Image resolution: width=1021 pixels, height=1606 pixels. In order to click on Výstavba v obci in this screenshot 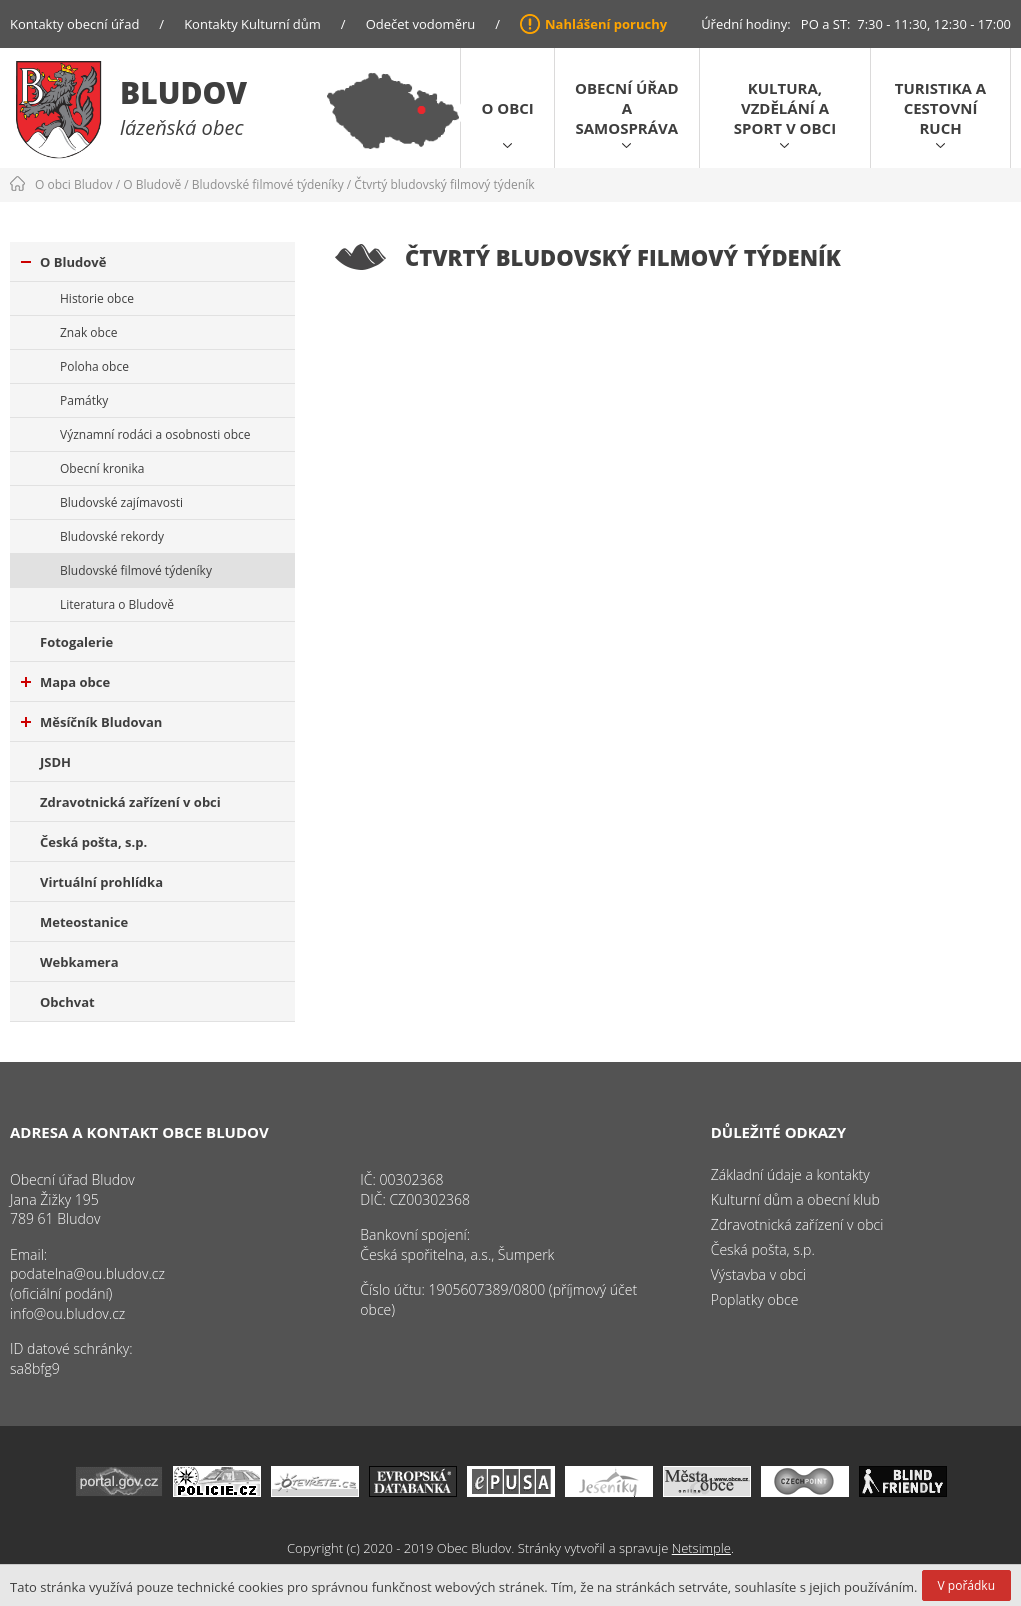, I will do `click(758, 1274)`.